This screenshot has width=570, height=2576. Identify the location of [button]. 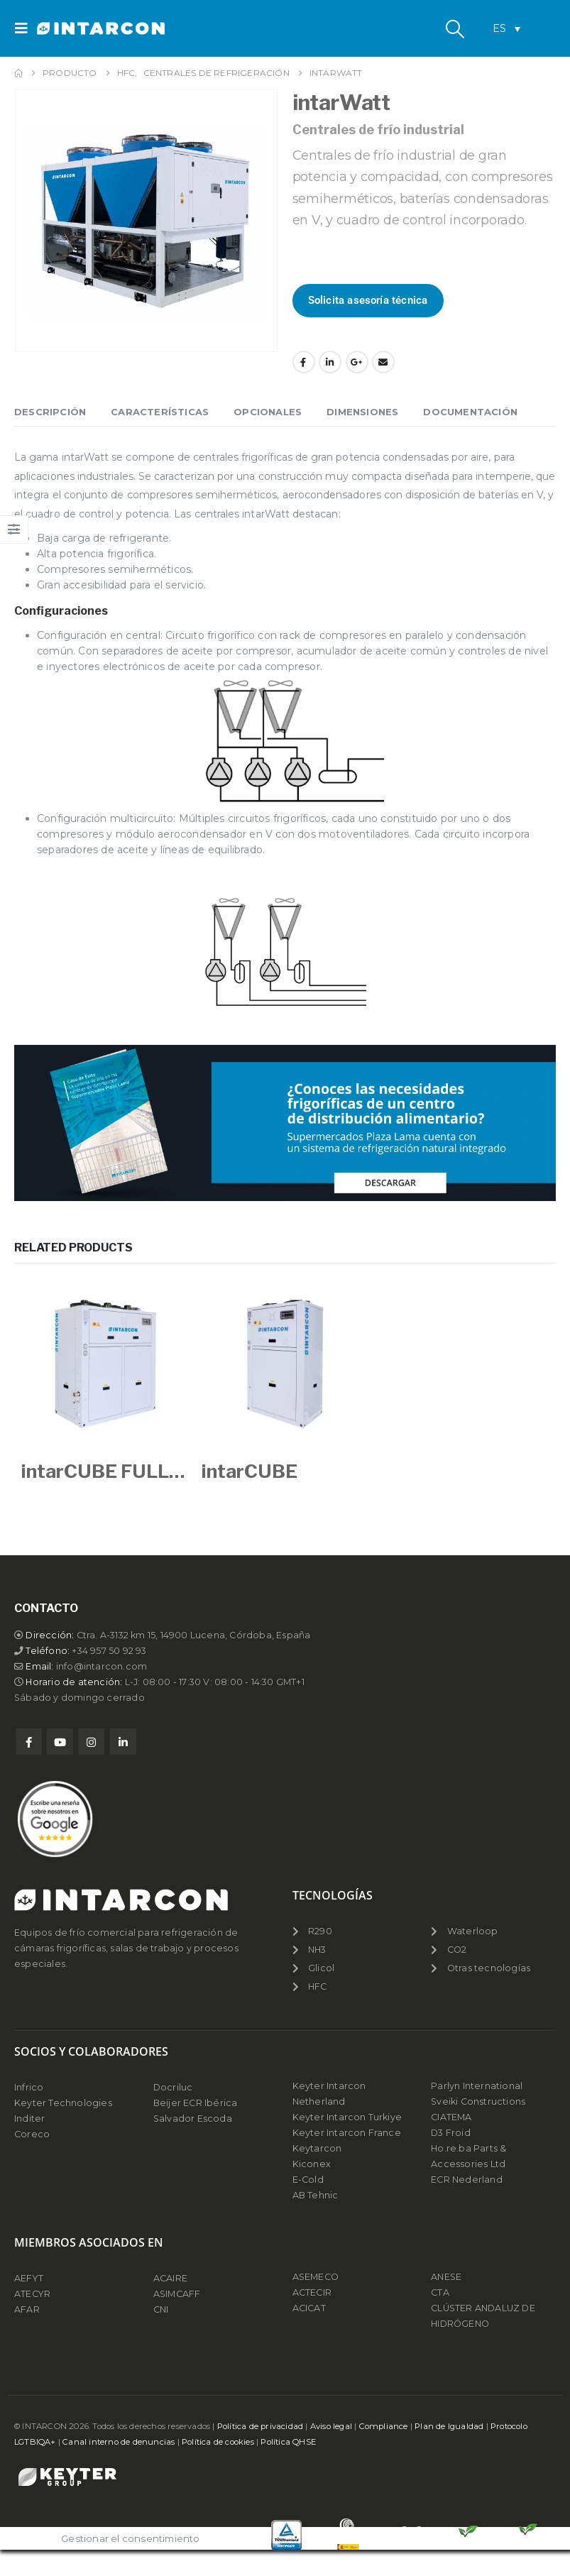
(25, 28).